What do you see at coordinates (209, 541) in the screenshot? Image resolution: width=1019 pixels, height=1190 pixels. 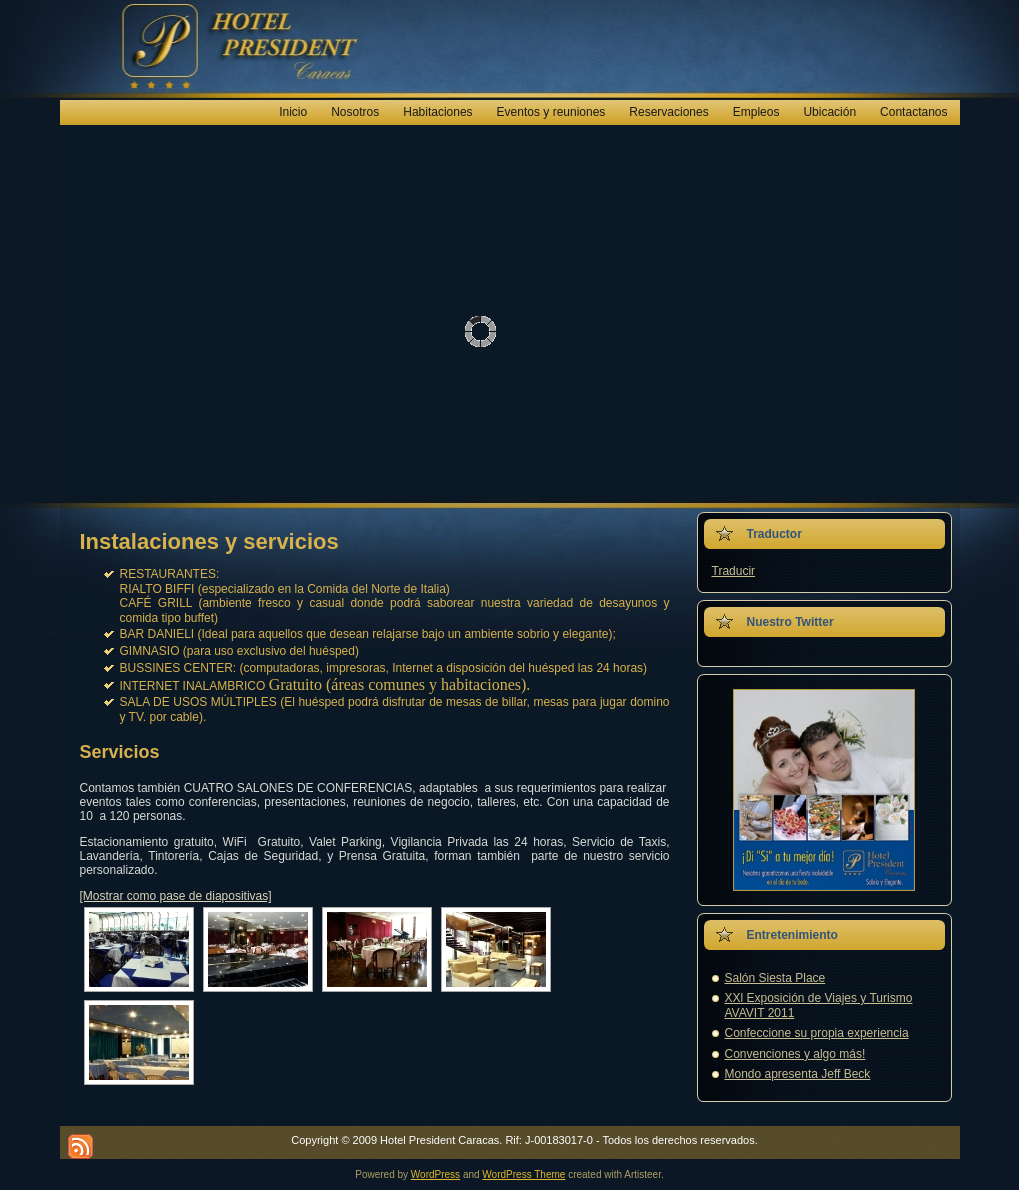 I see `Instalaciones y servicios` at bounding box center [209, 541].